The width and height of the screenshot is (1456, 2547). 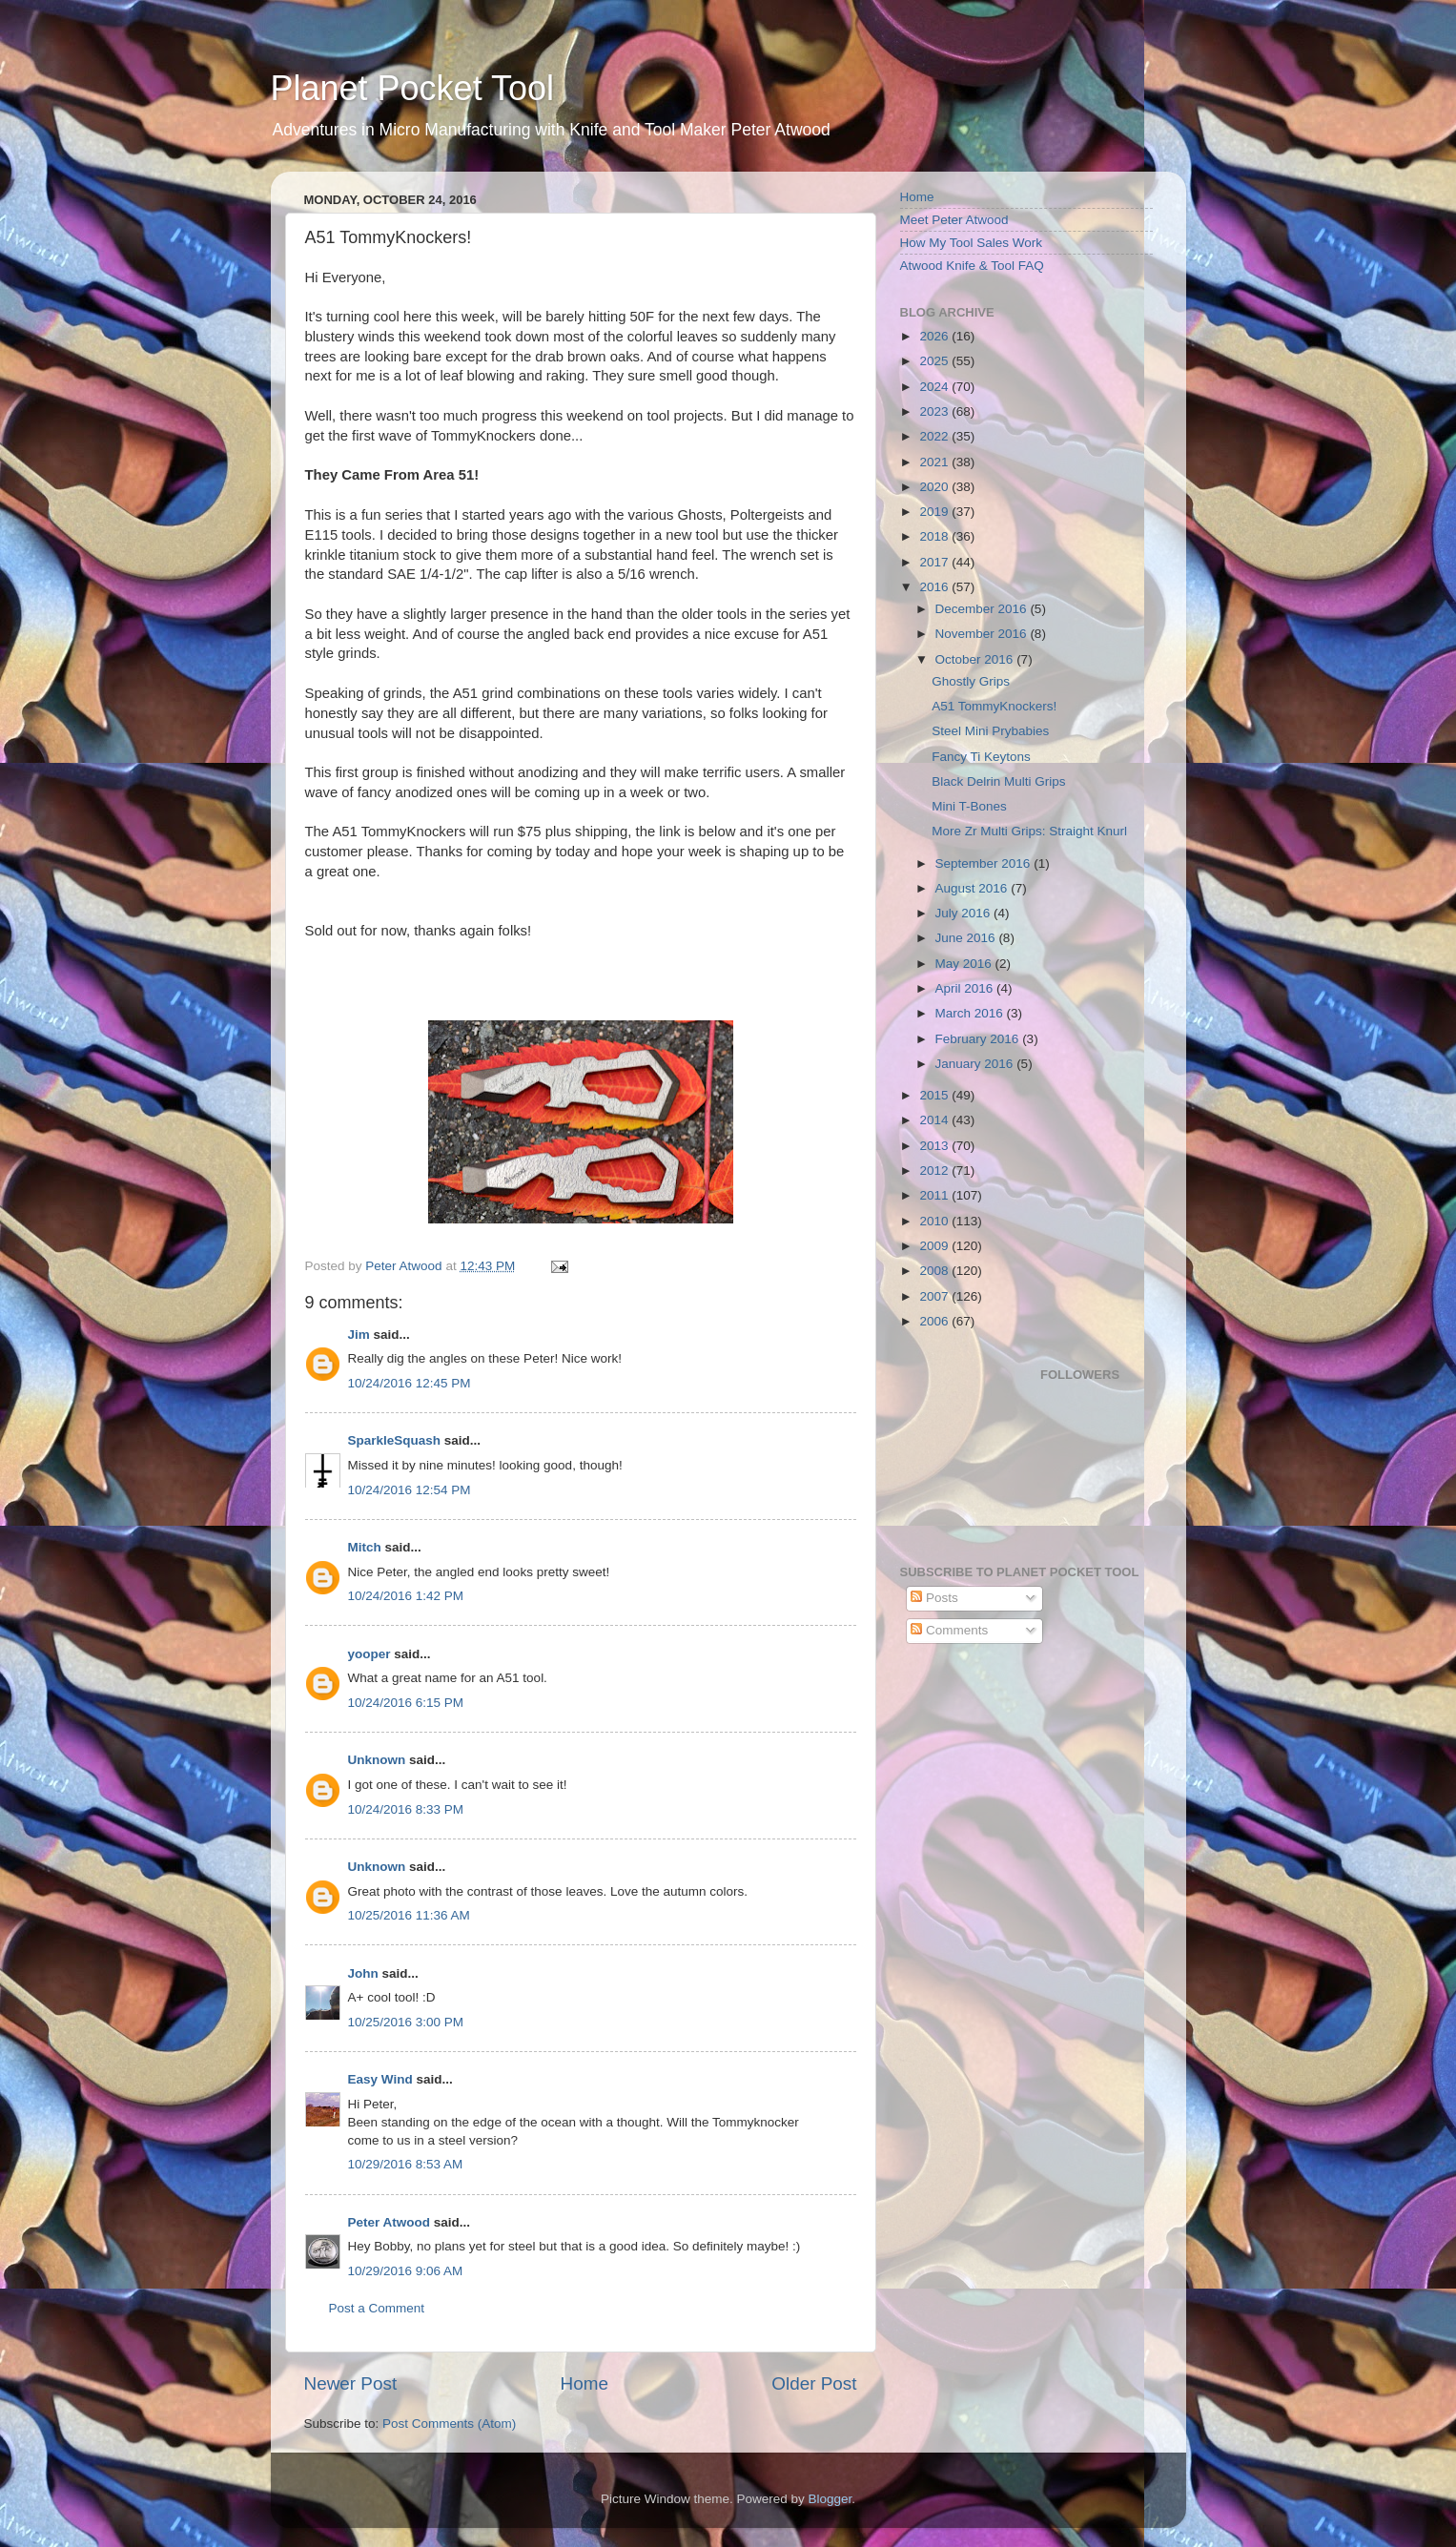 I want to click on 10/24/2016 12:54 PM, so click(x=409, y=1490).